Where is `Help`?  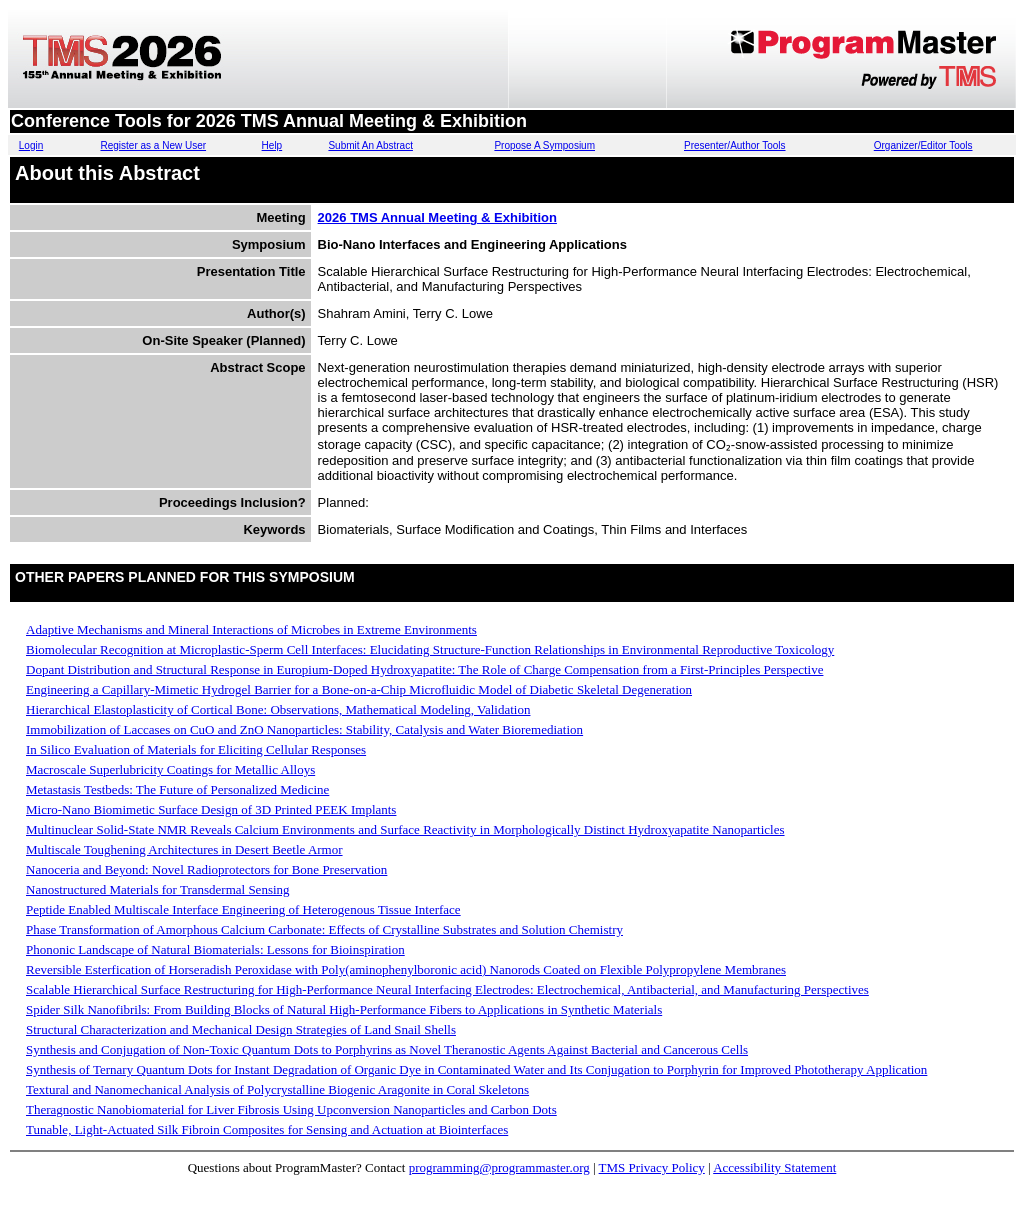 Help is located at coordinates (272, 145).